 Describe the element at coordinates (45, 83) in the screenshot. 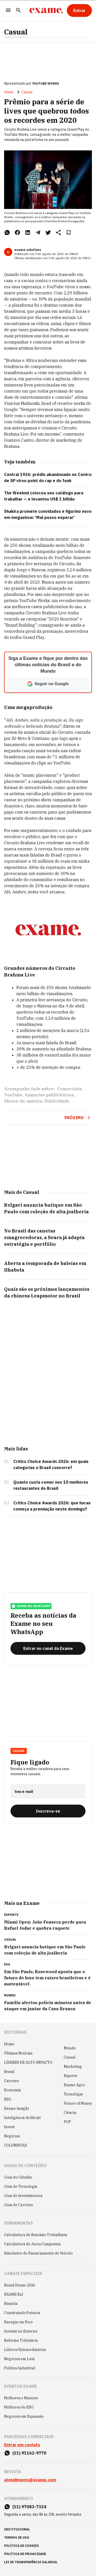

I see `YOUTUBE WORKS` at that location.